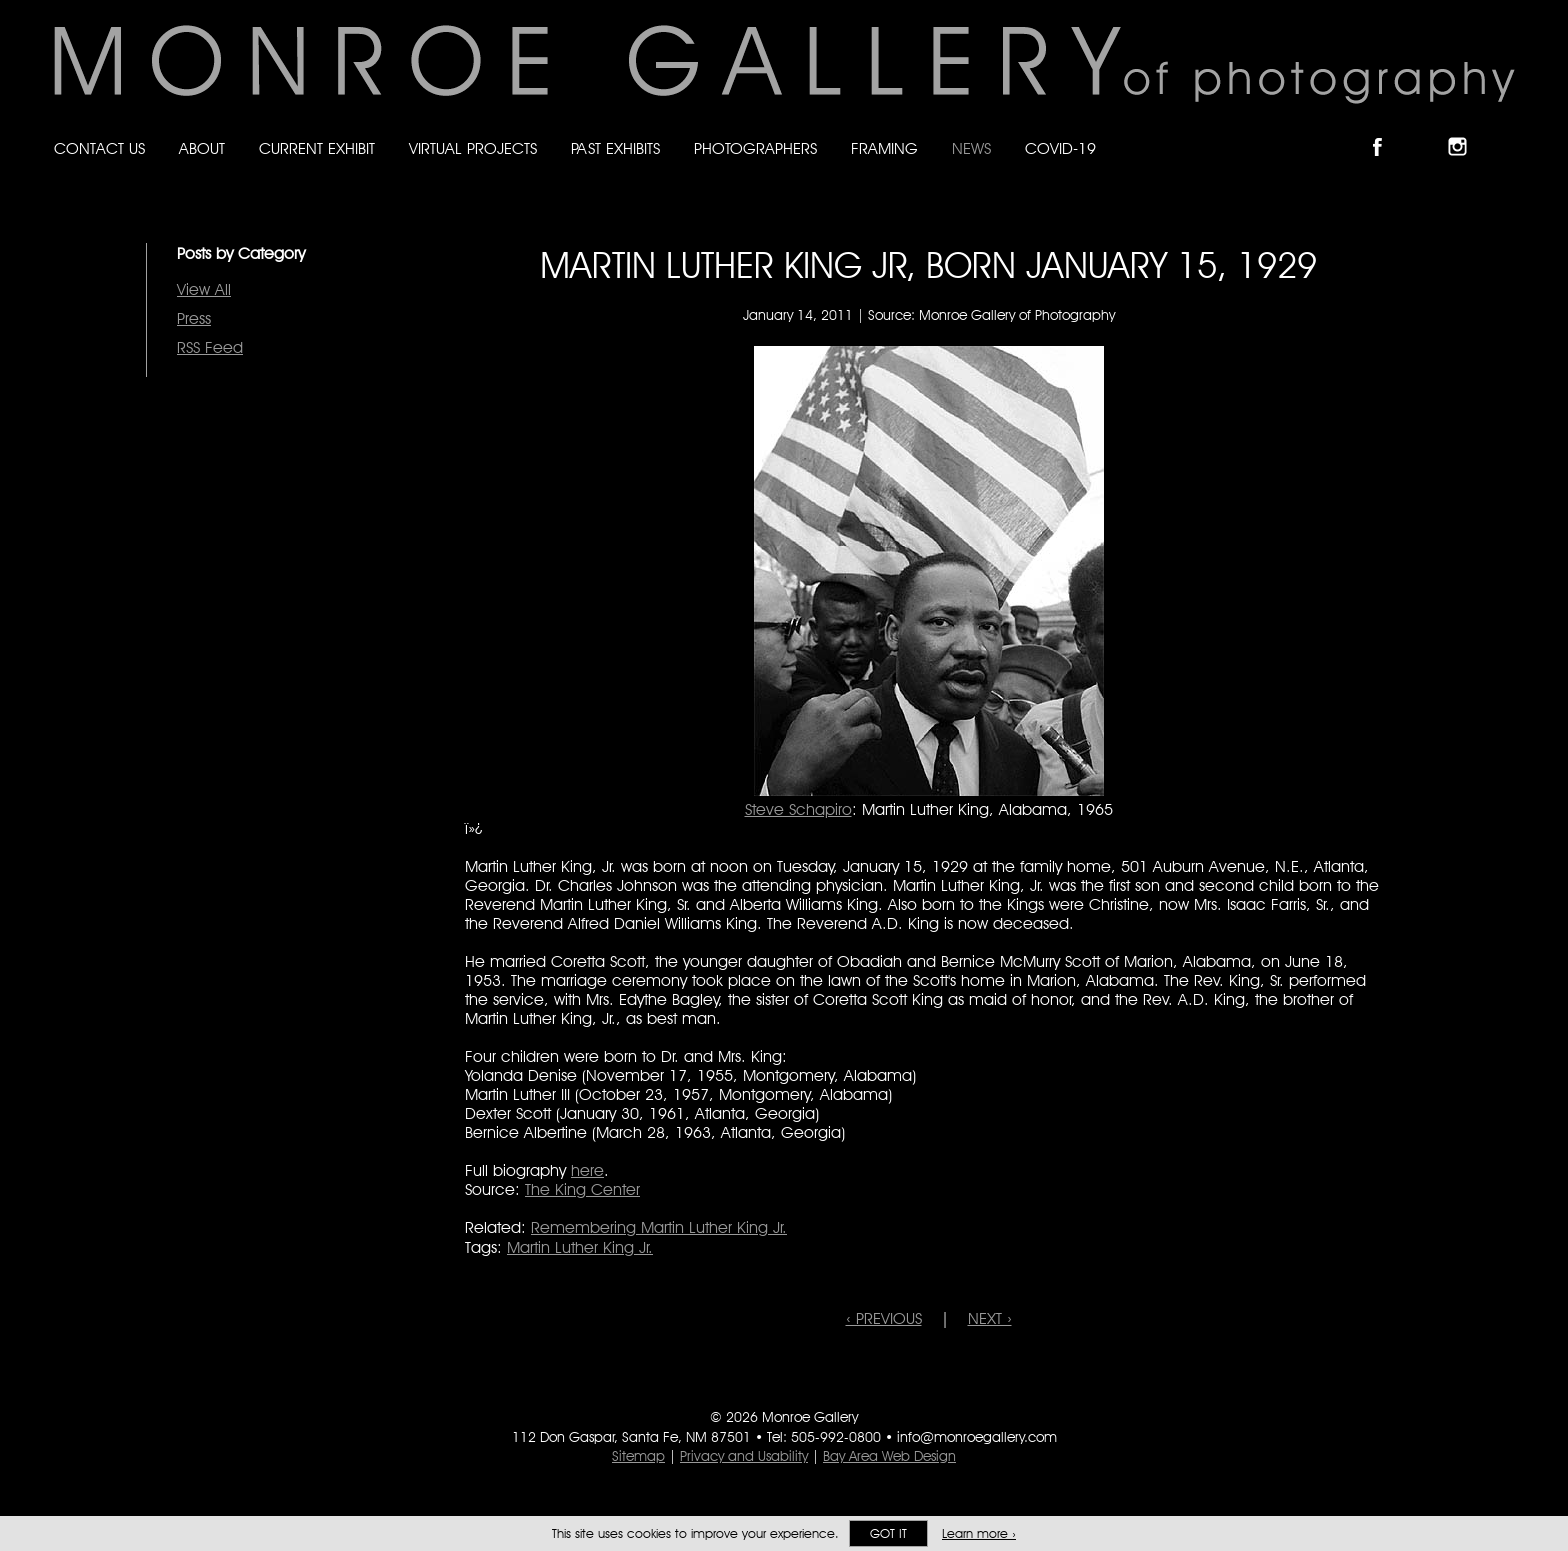 This screenshot has width=1568, height=1551. Describe the element at coordinates (889, 1456) in the screenshot. I see `Bay Area Web Design` at that location.